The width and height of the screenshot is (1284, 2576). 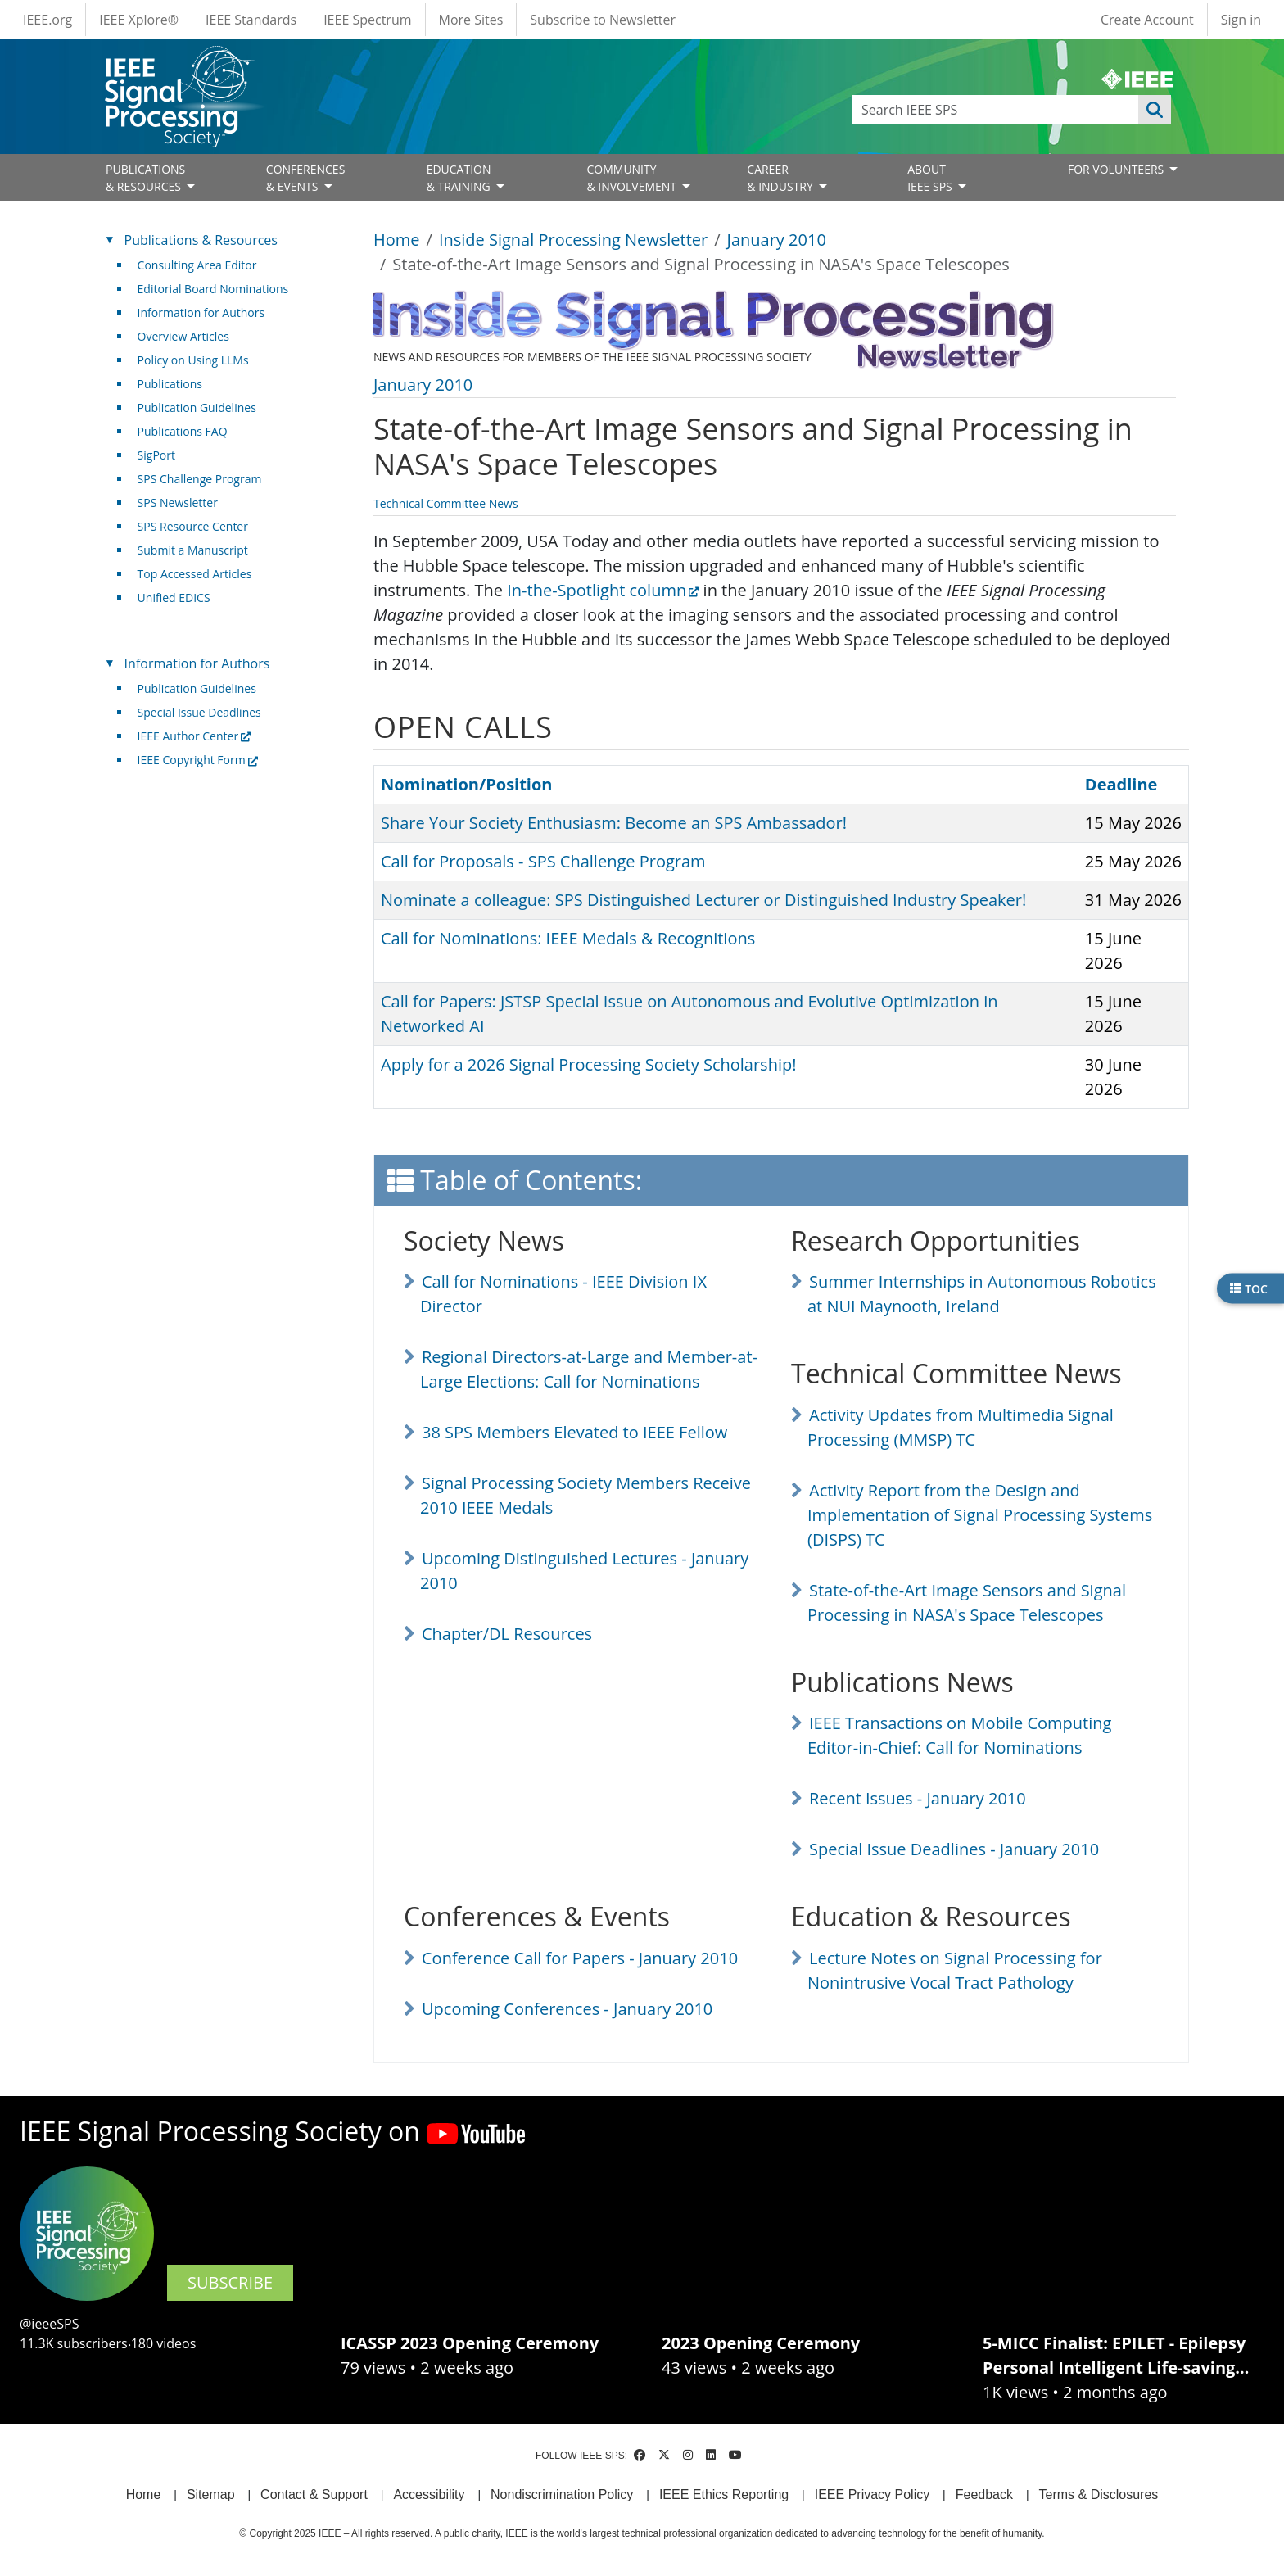 What do you see at coordinates (1154, 109) in the screenshot?
I see `Apply` at bounding box center [1154, 109].